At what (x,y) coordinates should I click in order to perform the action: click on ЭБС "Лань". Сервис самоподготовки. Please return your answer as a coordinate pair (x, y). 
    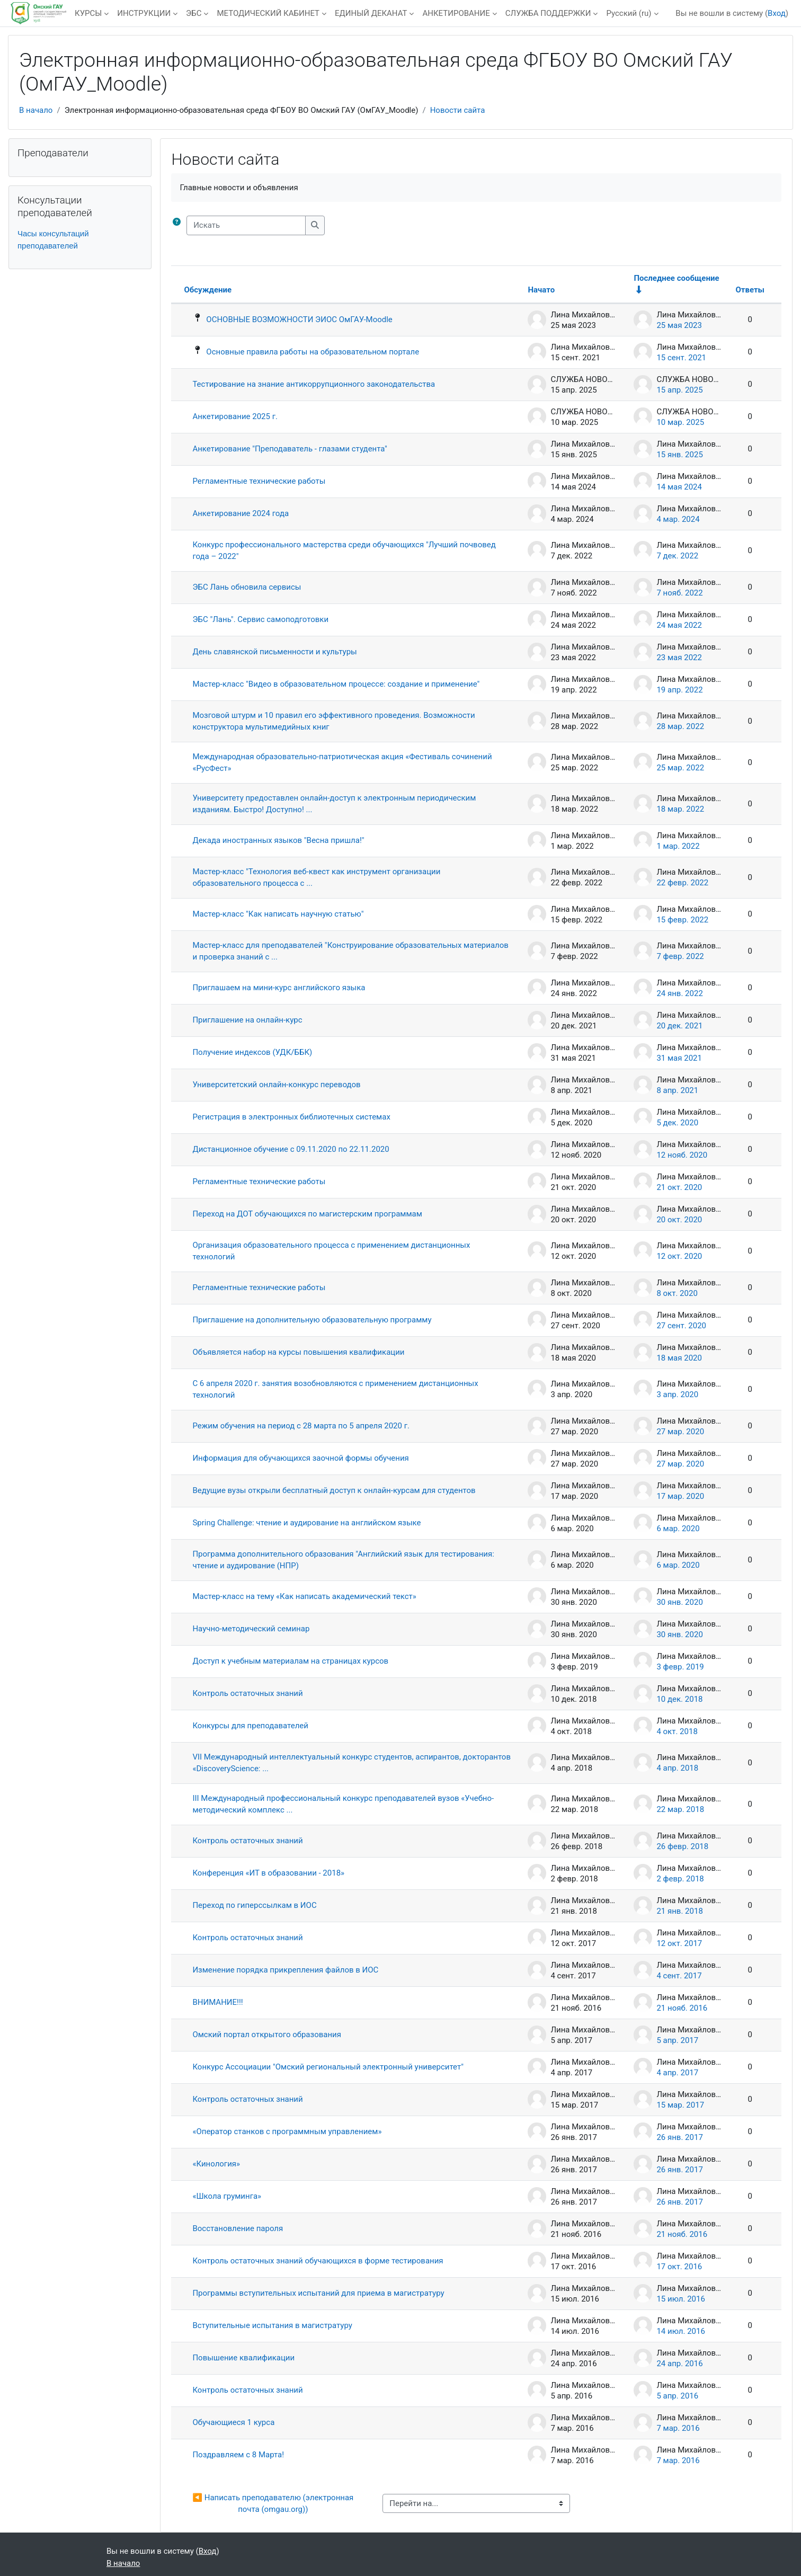
    Looking at the image, I should click on (260, 619).